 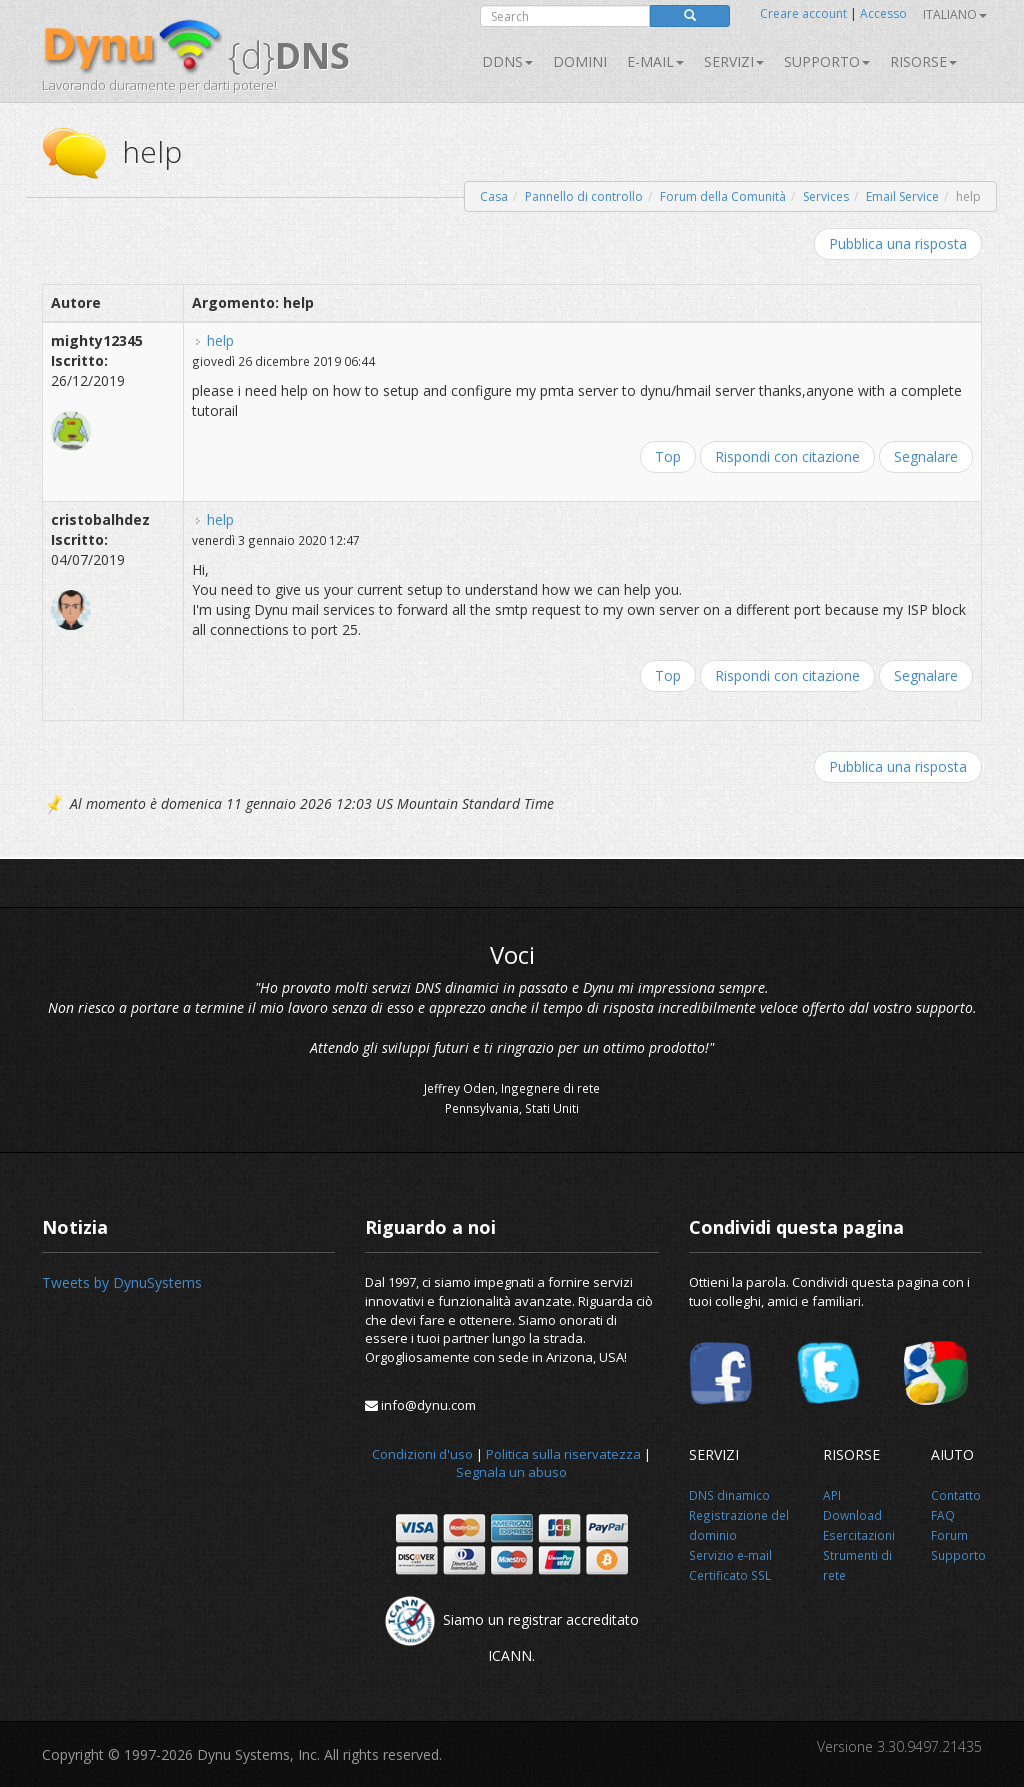 What do you see at coordinates (655, 61) in the screenshot?
I see `E-mail` at bounding box center [655, 61].